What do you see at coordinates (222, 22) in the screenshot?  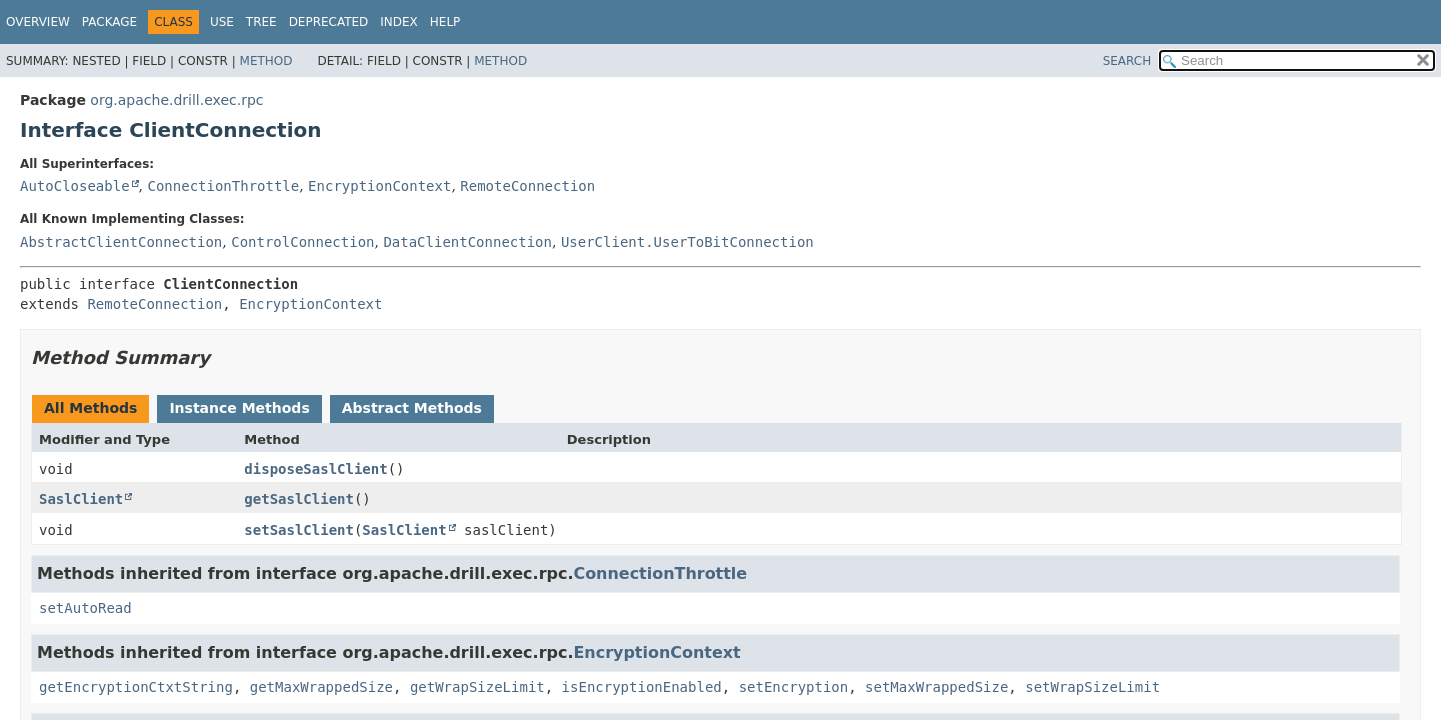 I see `Use` at bounding box center [222, 22].